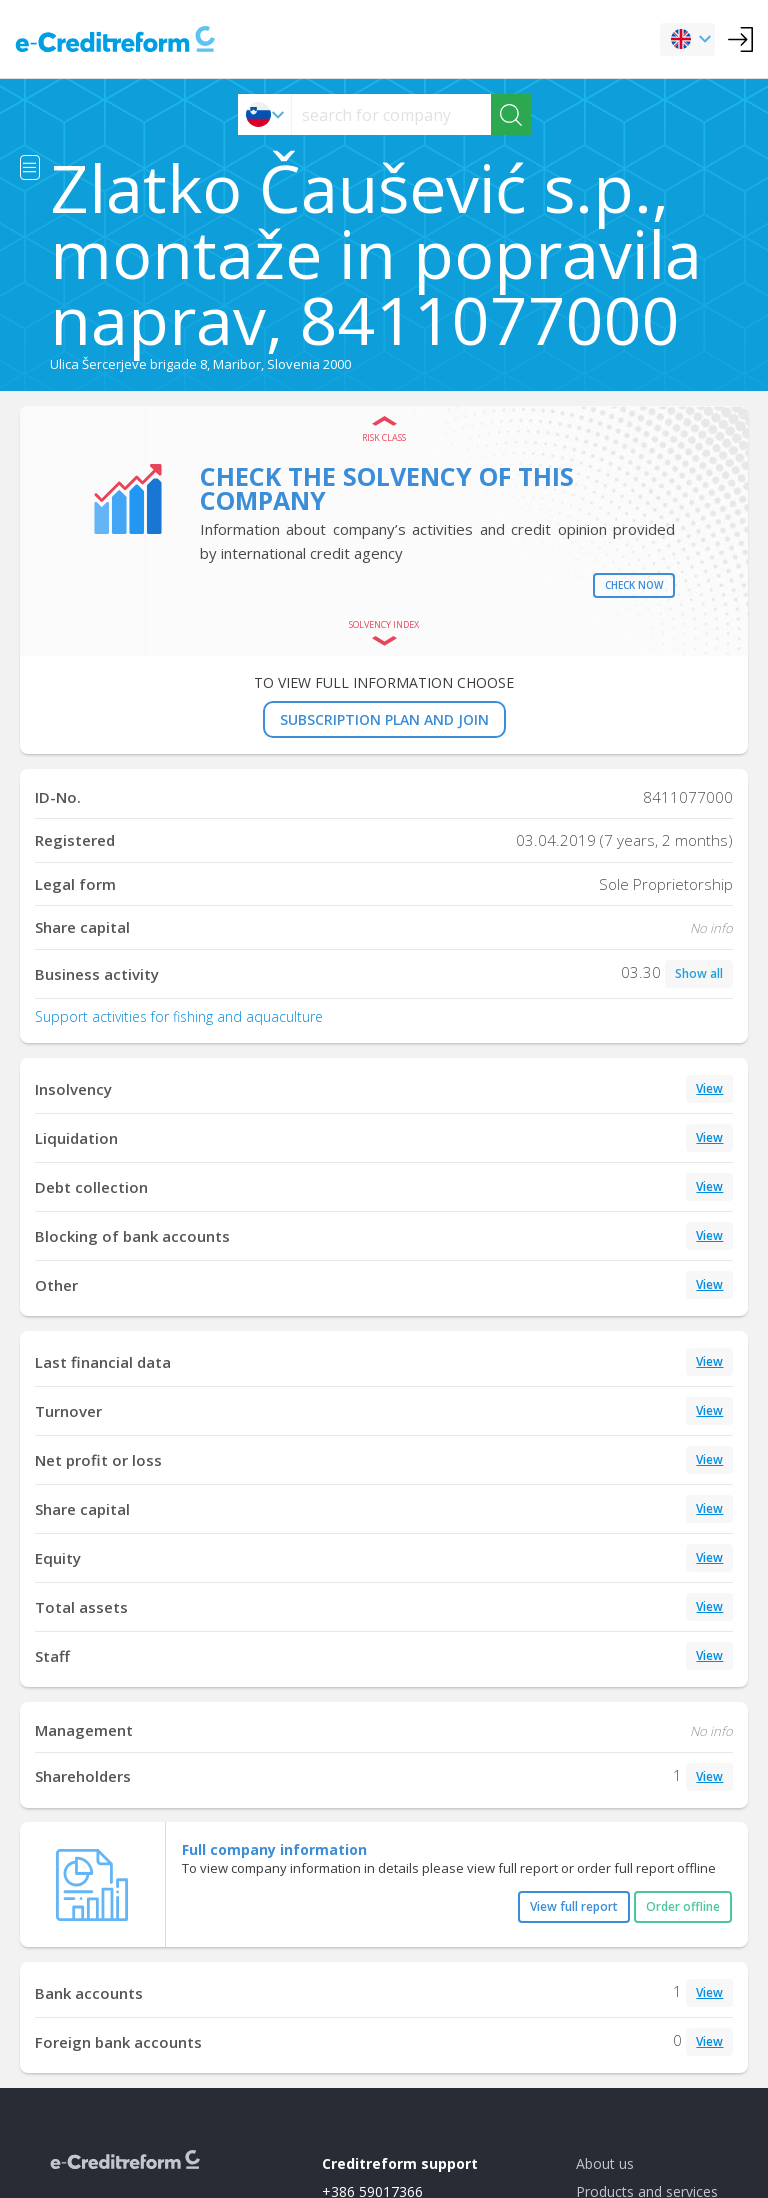  I want to click on About us, so click(605, 2163).